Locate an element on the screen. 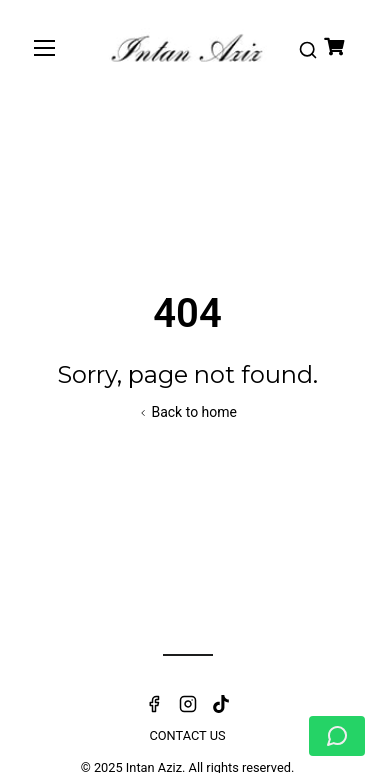 The height and width of the screenshot is (773, 375). [button] is located at coordinates (307, 48).